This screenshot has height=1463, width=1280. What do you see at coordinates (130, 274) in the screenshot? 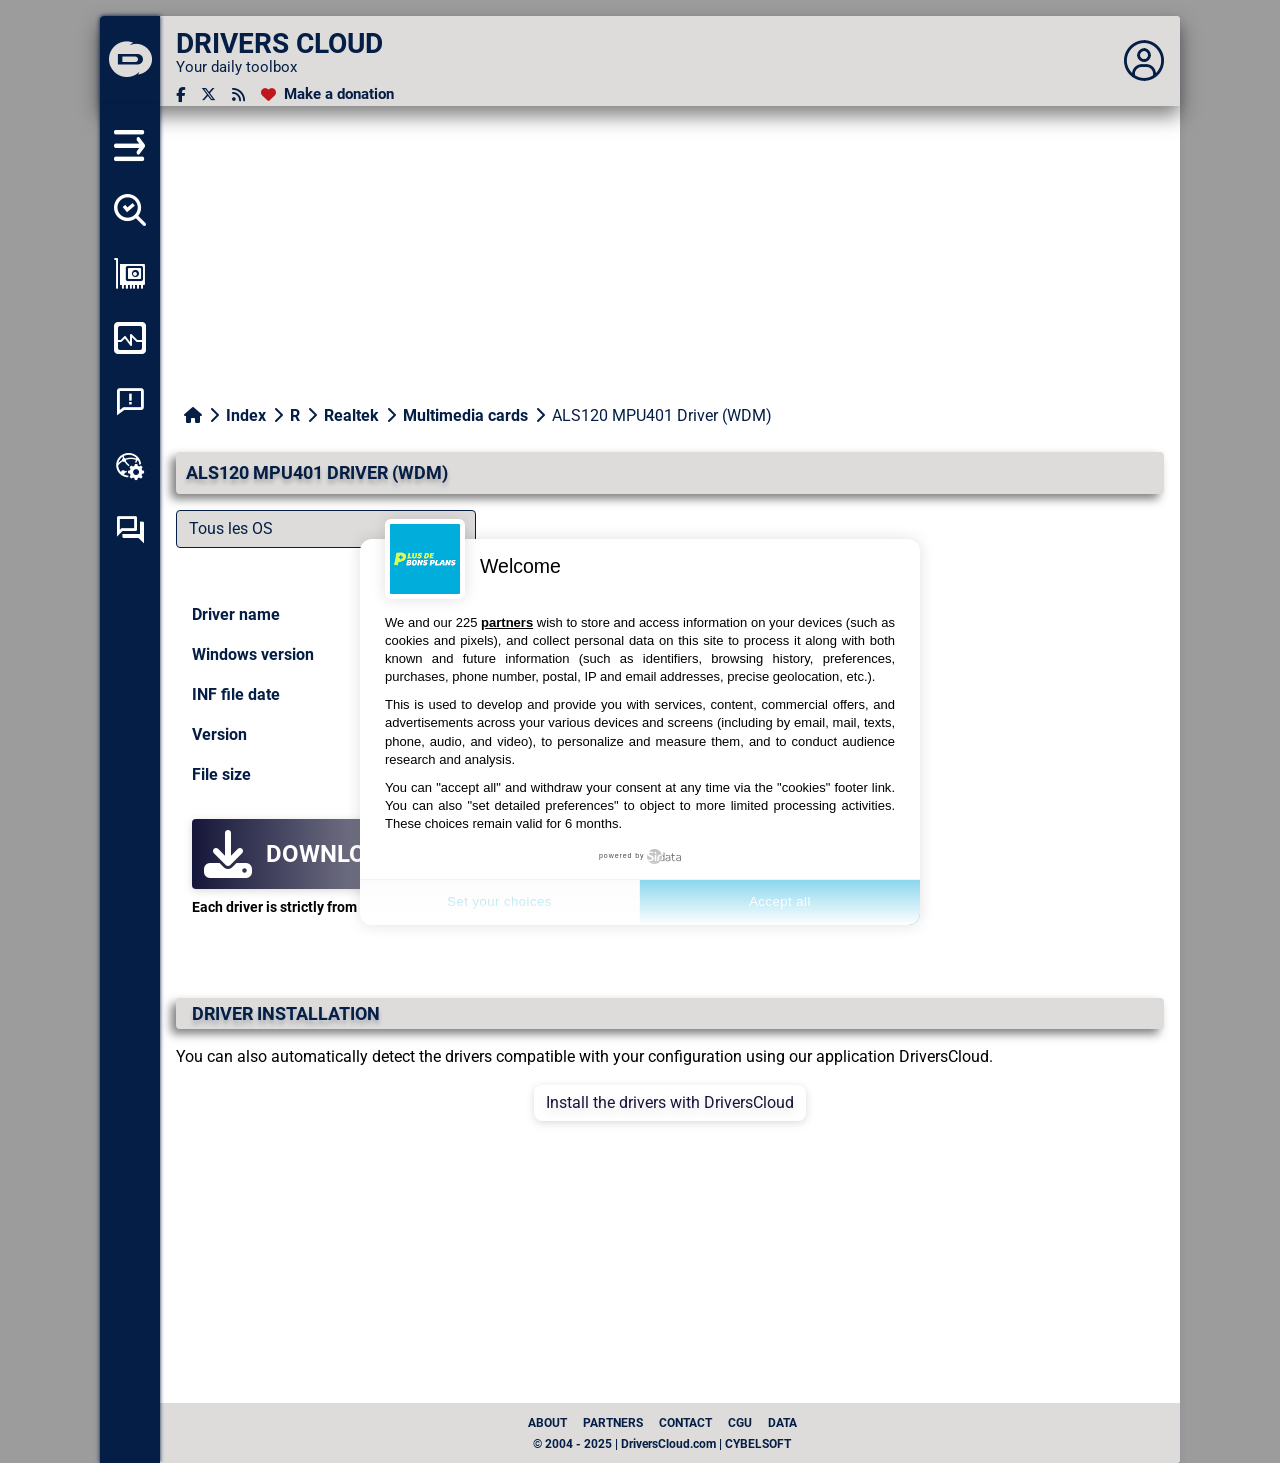
I see `[Show my configuration]` at bounding box center [130, 274].